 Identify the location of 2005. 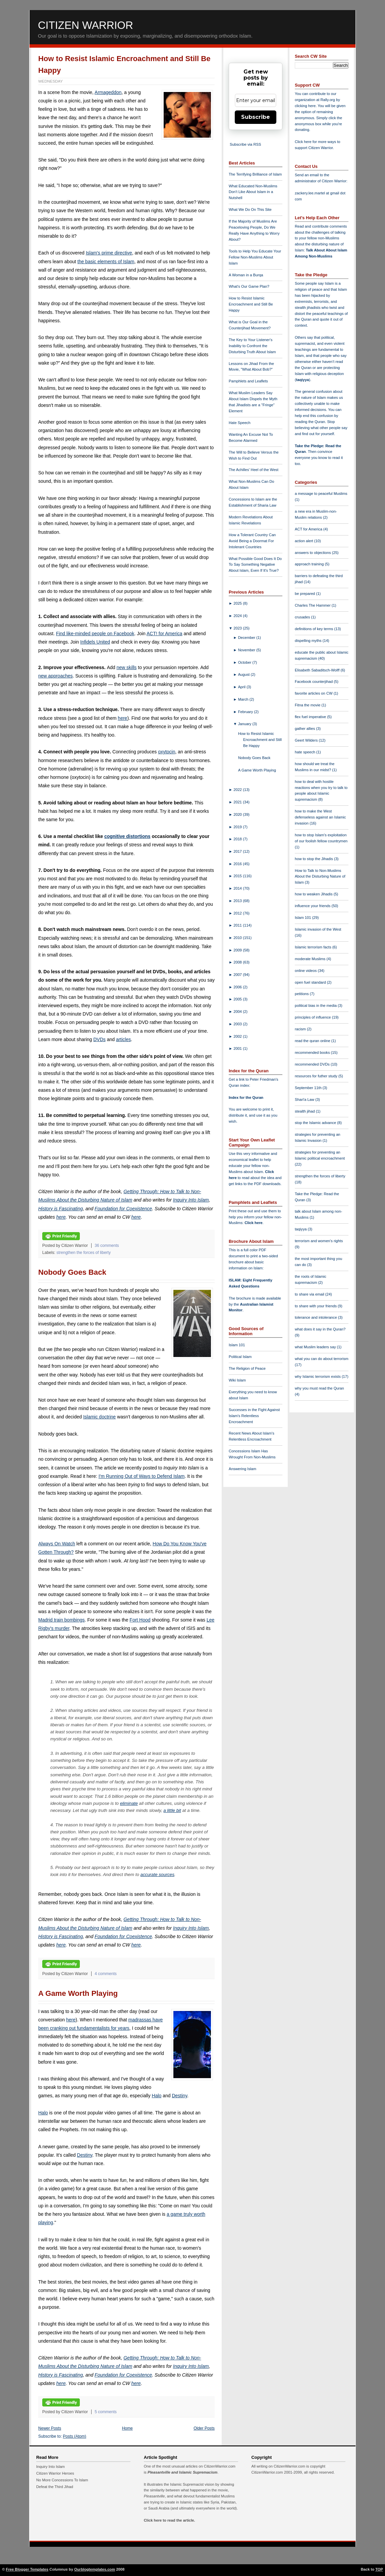
(238, 999).